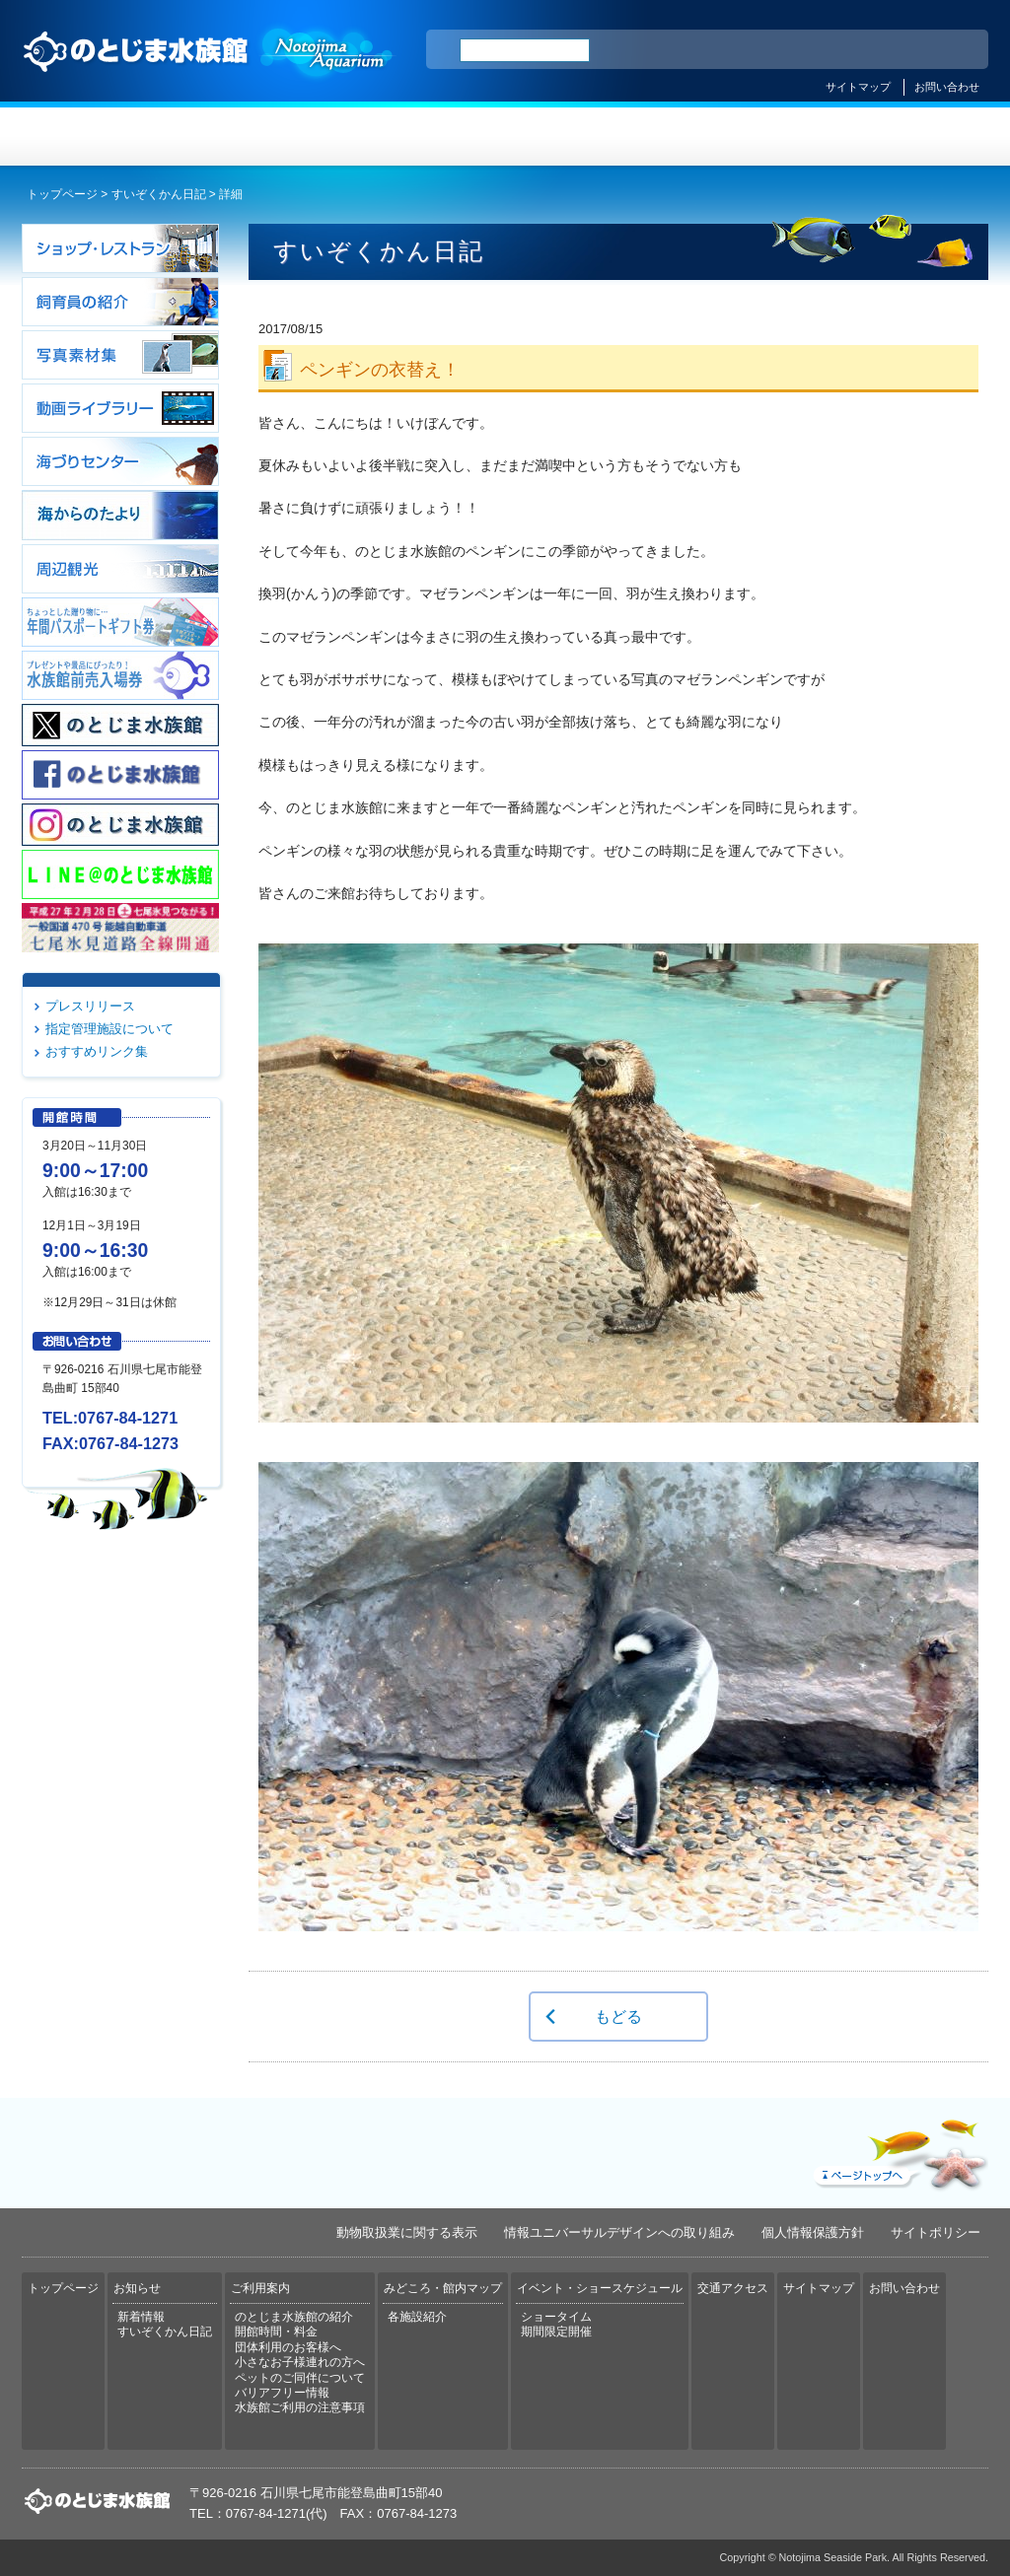 The image size is (1010, 2576). Describe the element at coordinates (96, 1051) in the screenshot. I see `おすすめリンク集` at that location.